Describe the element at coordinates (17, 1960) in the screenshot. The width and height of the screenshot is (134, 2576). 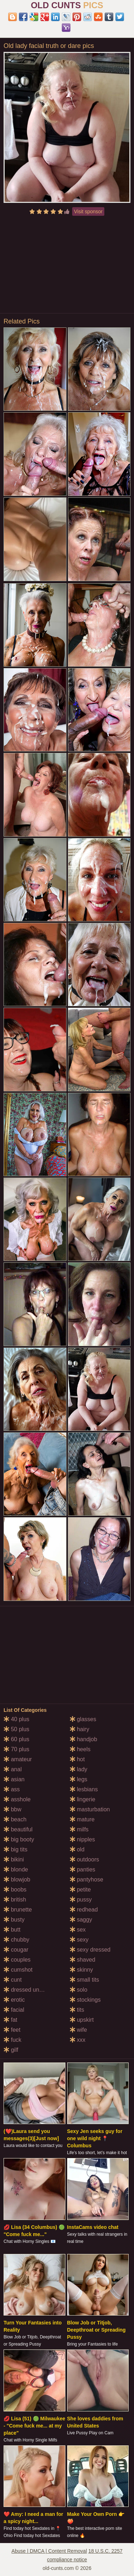
I see `couples` at that location.